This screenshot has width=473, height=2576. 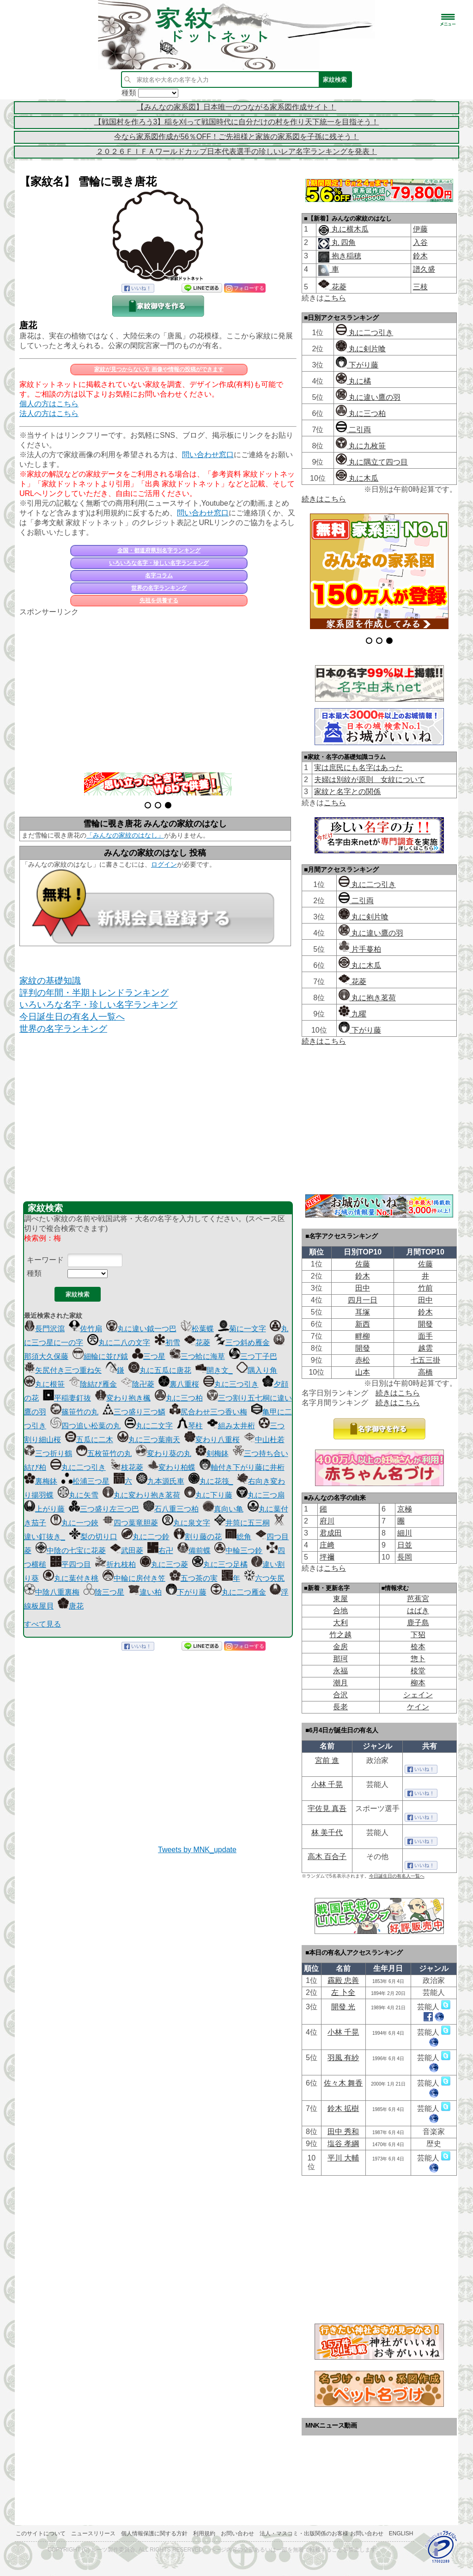 I want to click on 高木 百合子, so click(x=327, y=1856).